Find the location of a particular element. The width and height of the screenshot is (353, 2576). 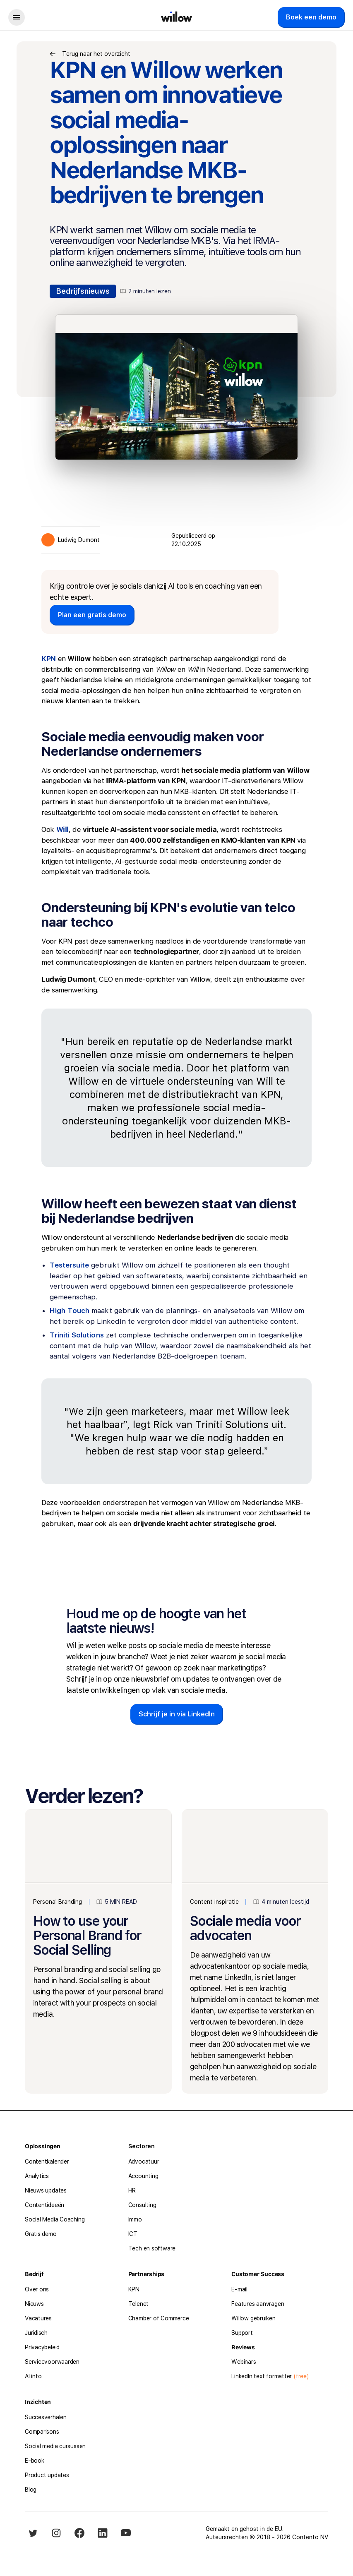

Gratis demo is located at coordinates (41, 2234).